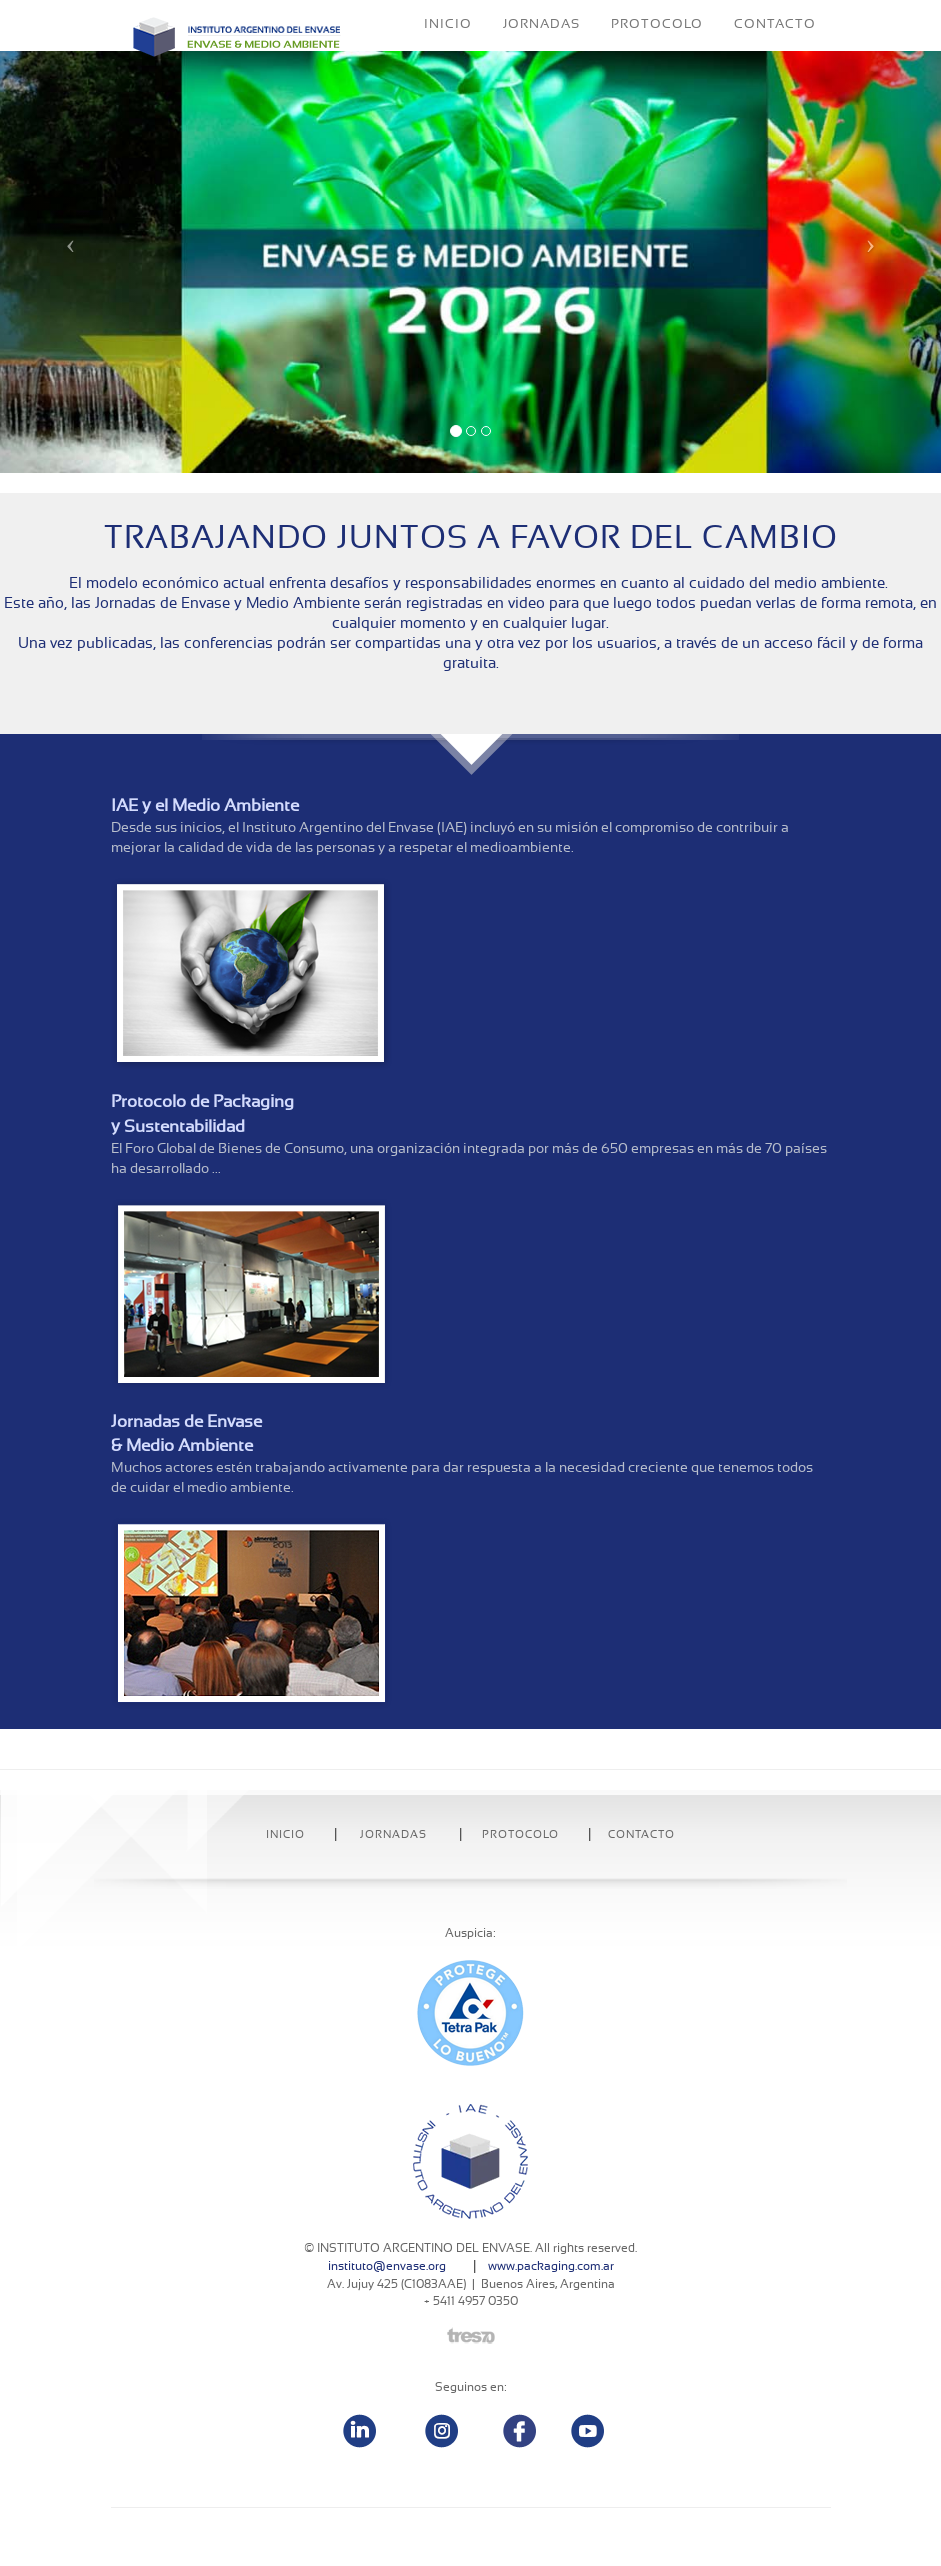 This screenshot has width=941, height=2566. I want to click on IAE y el Medio Ambiente, so click(205, 805).